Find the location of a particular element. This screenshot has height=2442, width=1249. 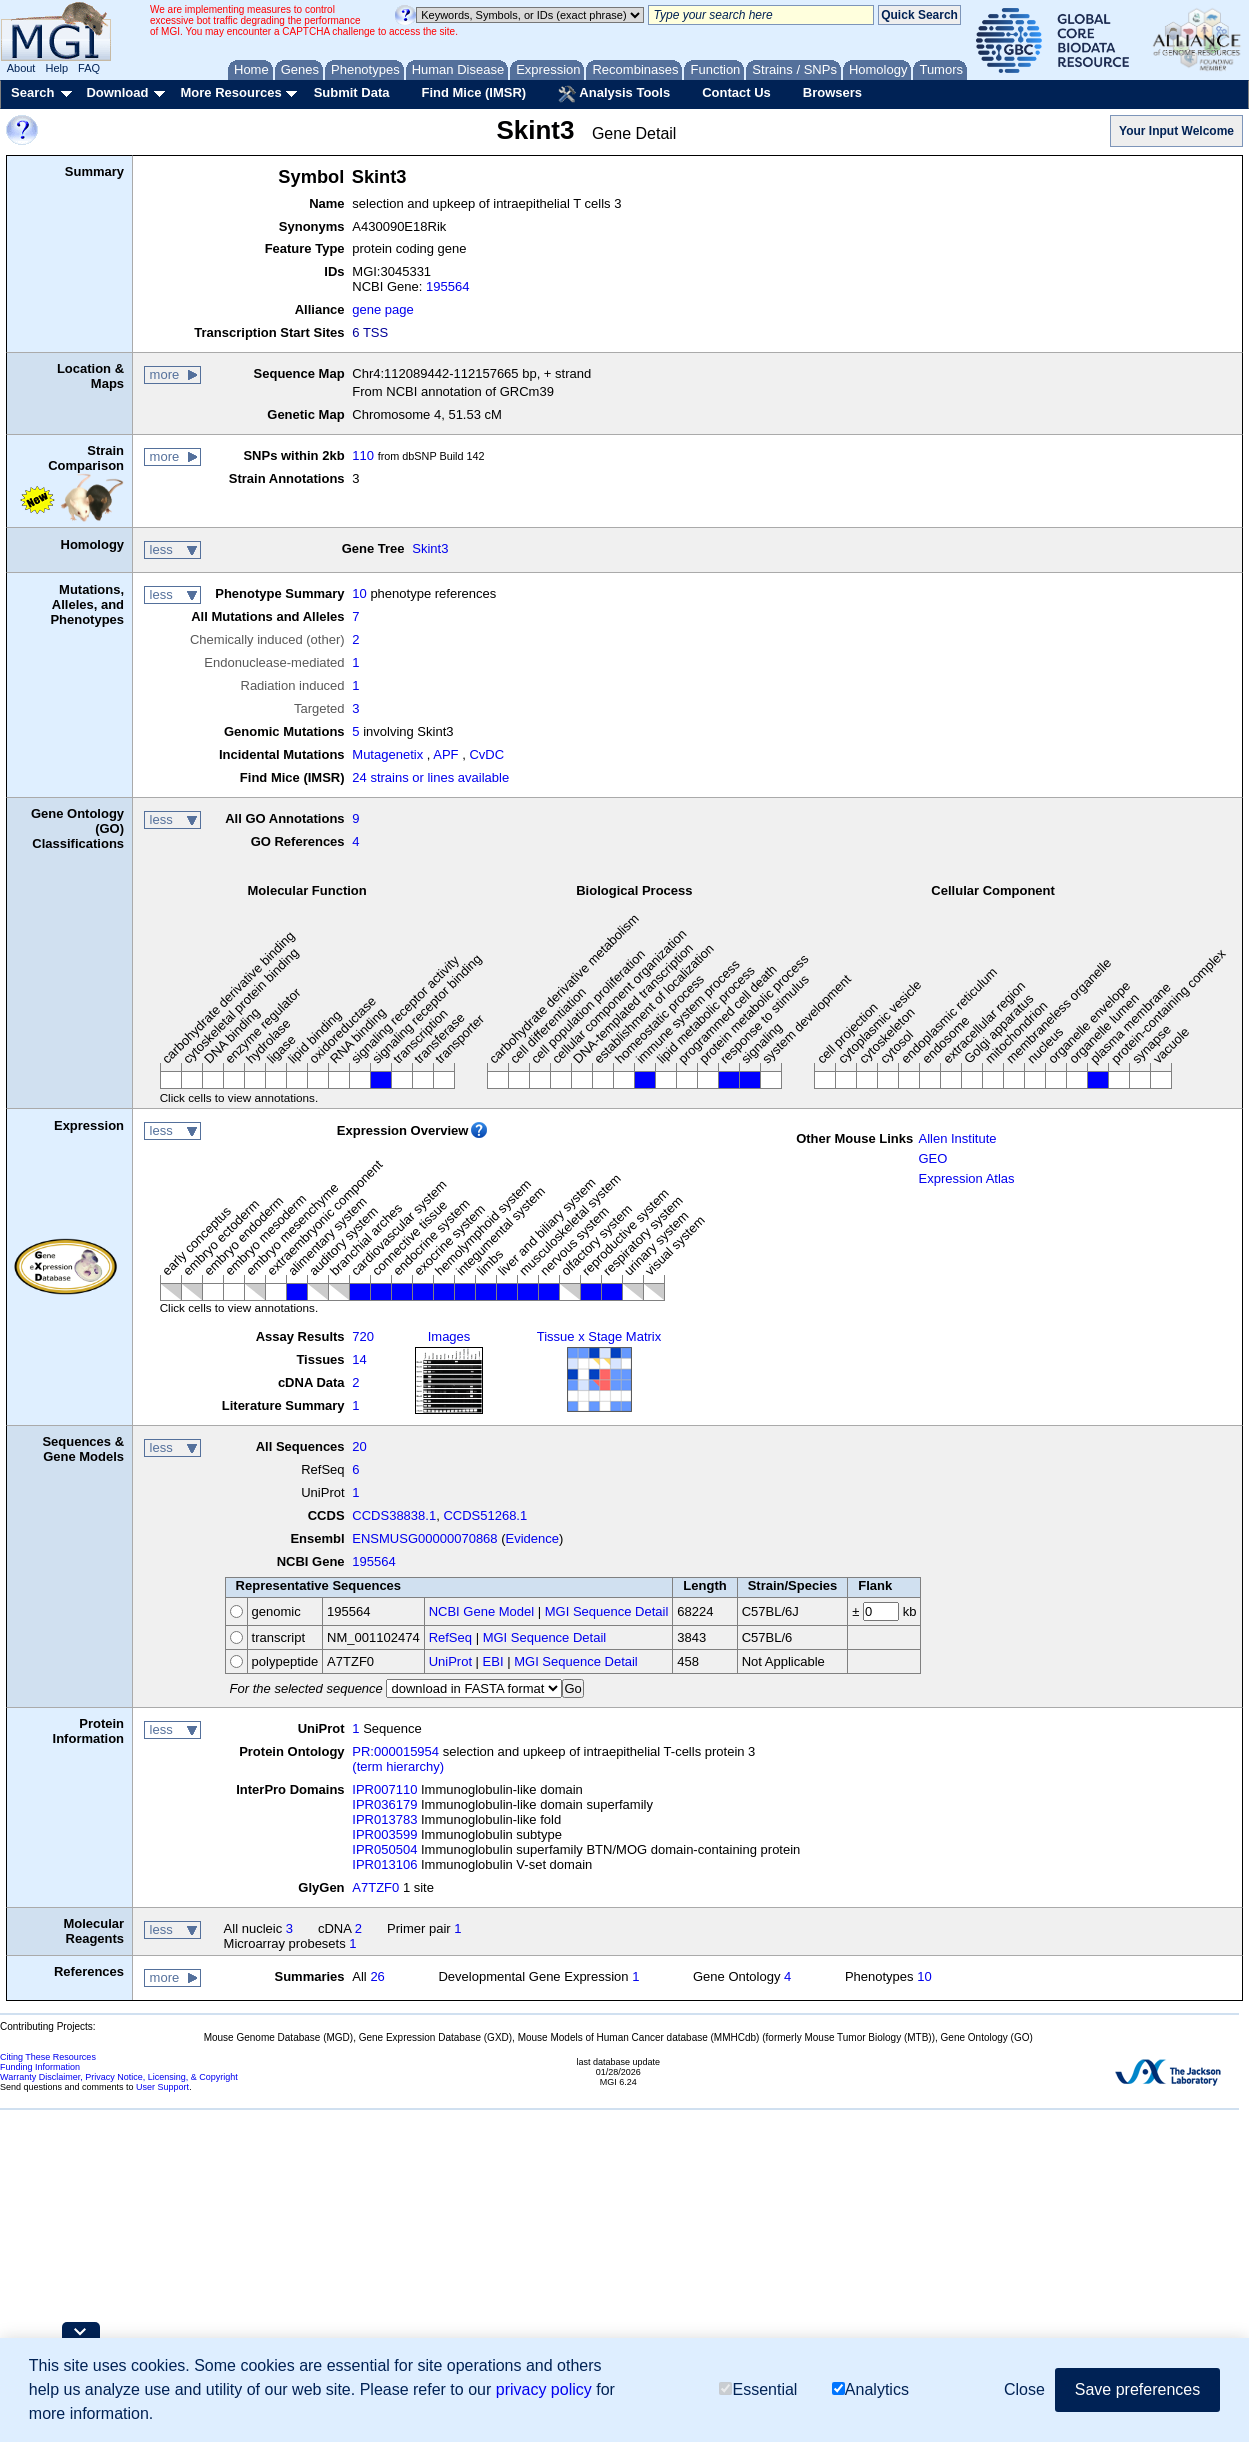

Browsers is located at coordinates (832, 92).